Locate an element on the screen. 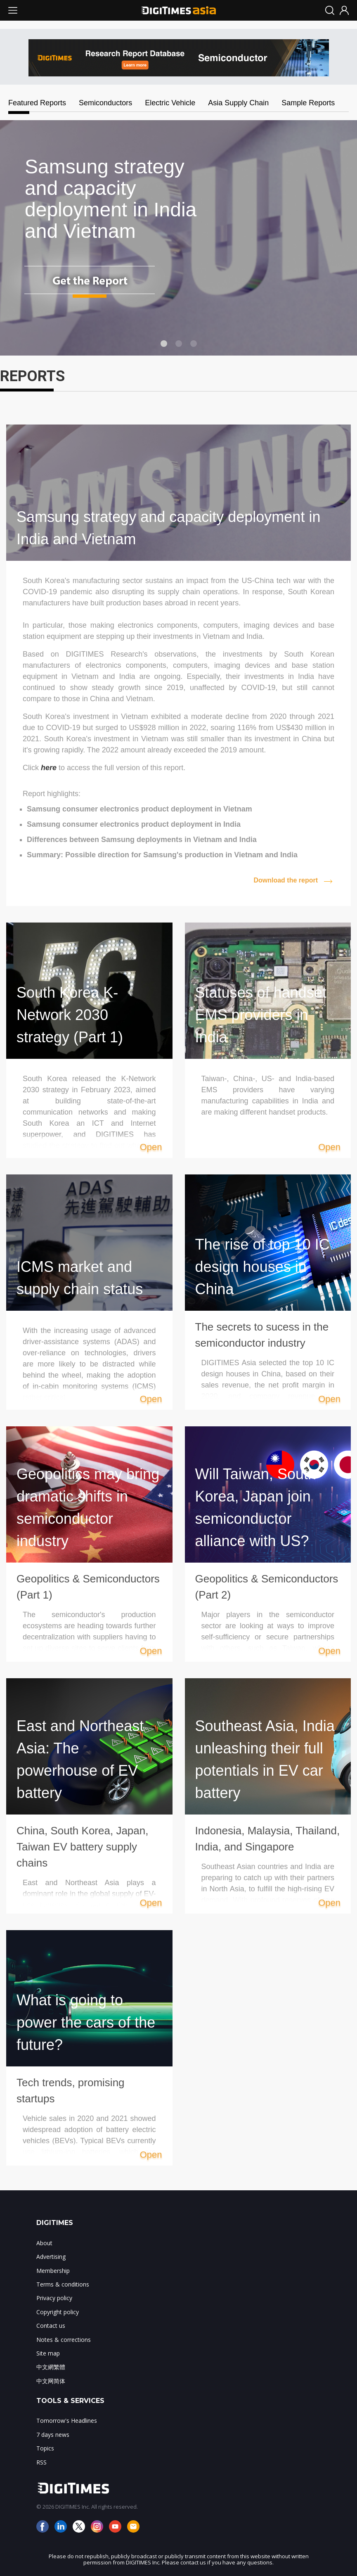 Image resolution: width=357 pixels, height=2576 pixels. Semiconductors [tab] is located at coordinates (105, 103).